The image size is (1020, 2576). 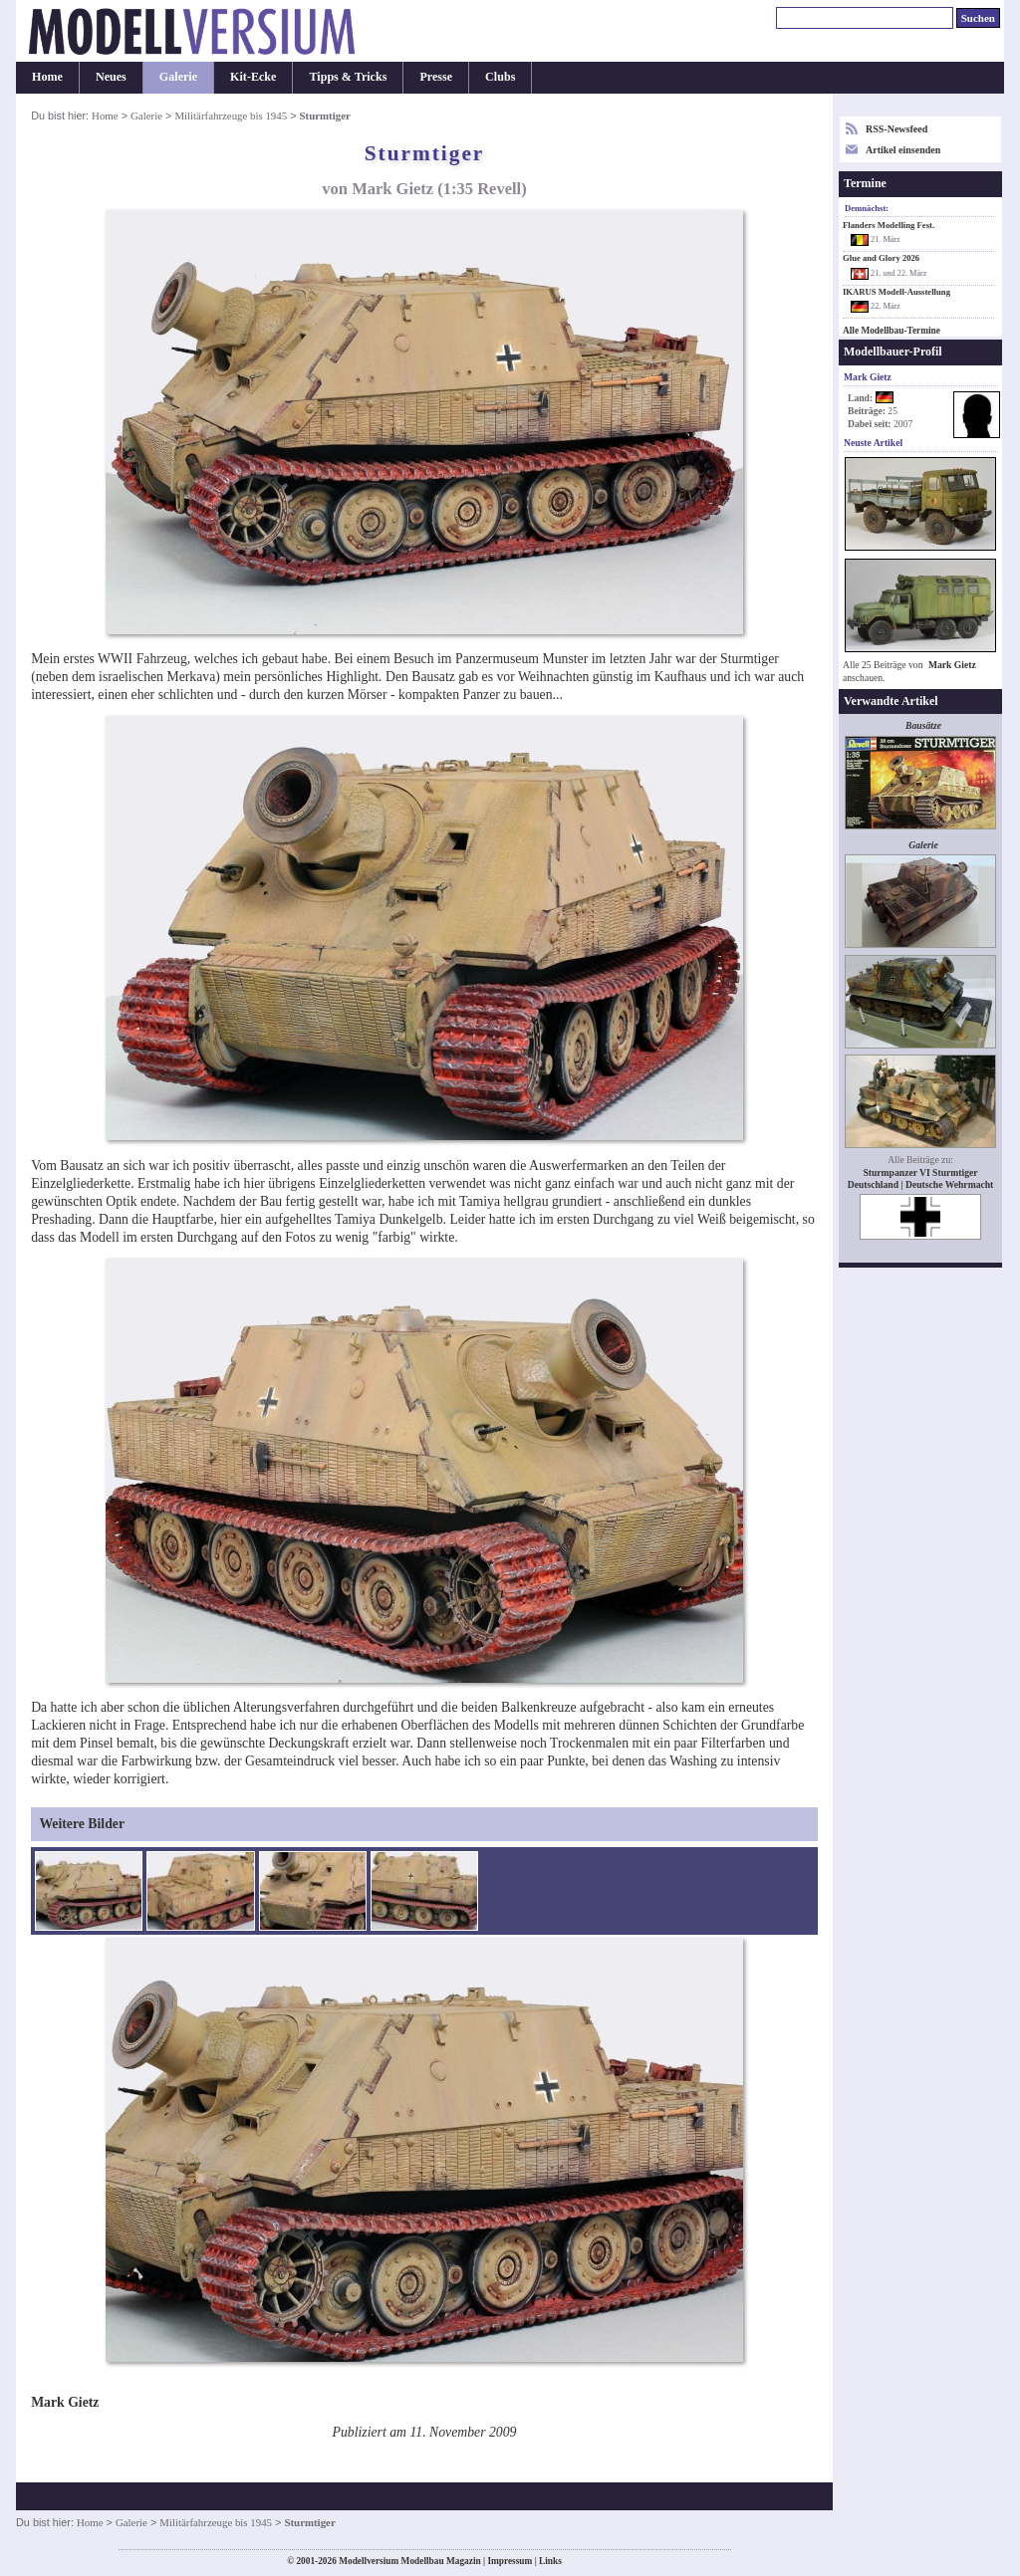 I want to click on Impressum, so click(x=509, y=2561).